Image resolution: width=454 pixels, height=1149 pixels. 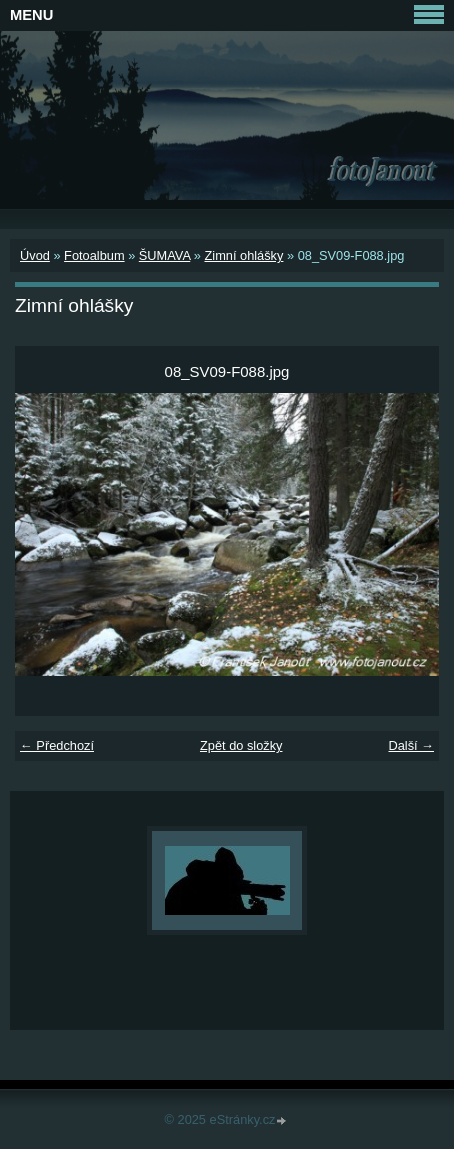 I want to click on ← Předchozí, so click(x=57, y=745).